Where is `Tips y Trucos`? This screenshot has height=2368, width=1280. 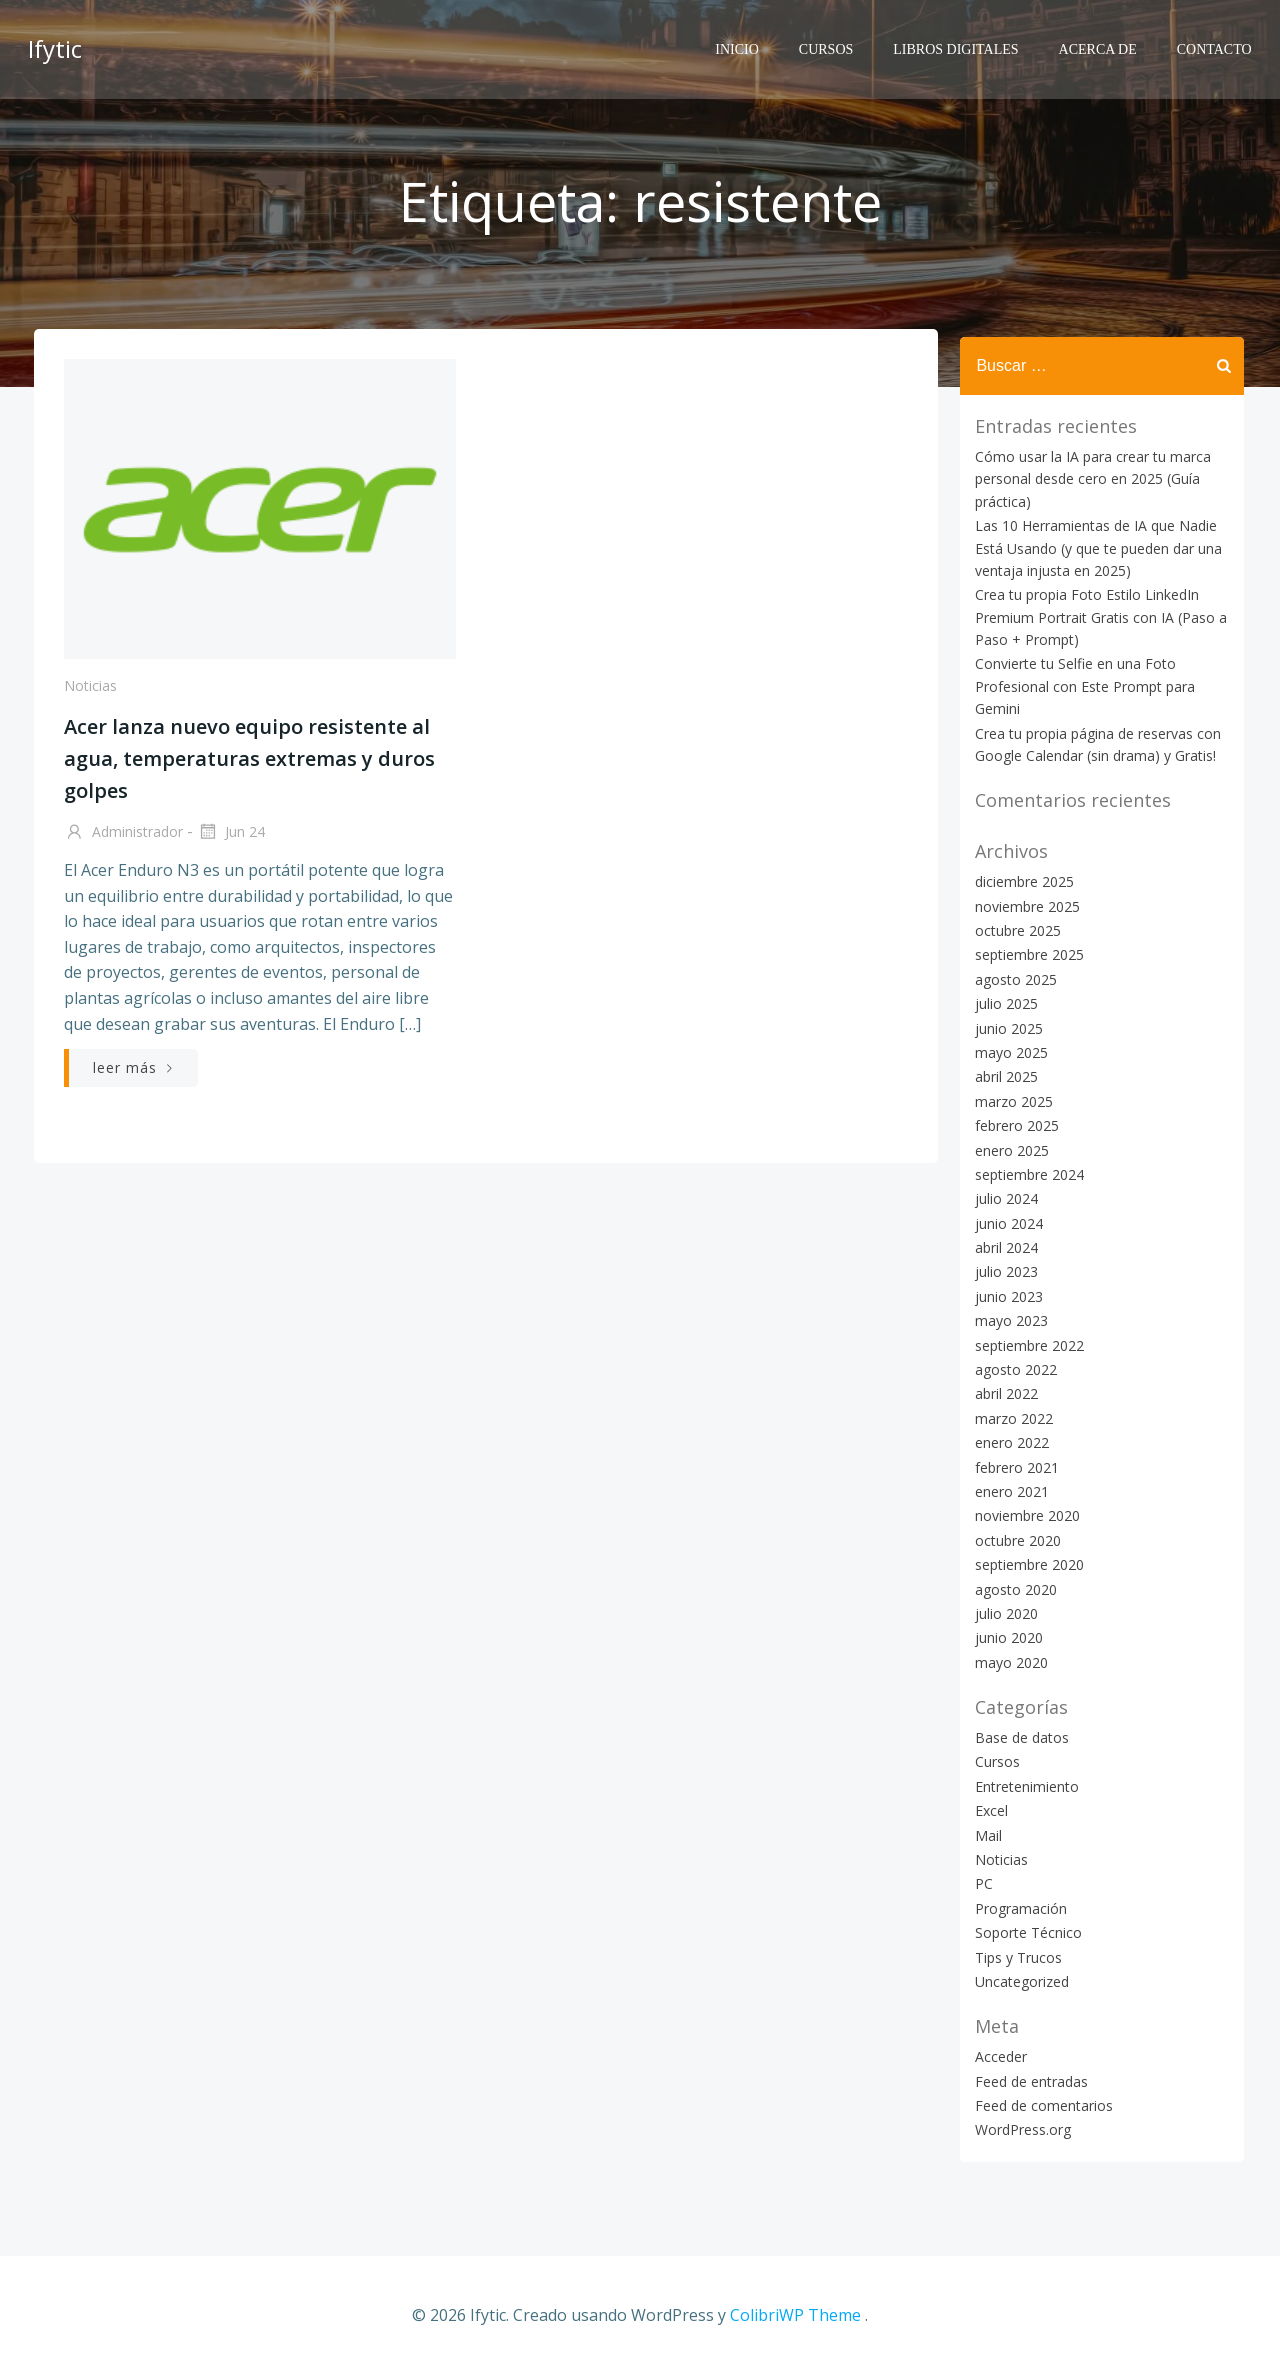 Tips y Trucos is located at coordinates (1014, 1955).